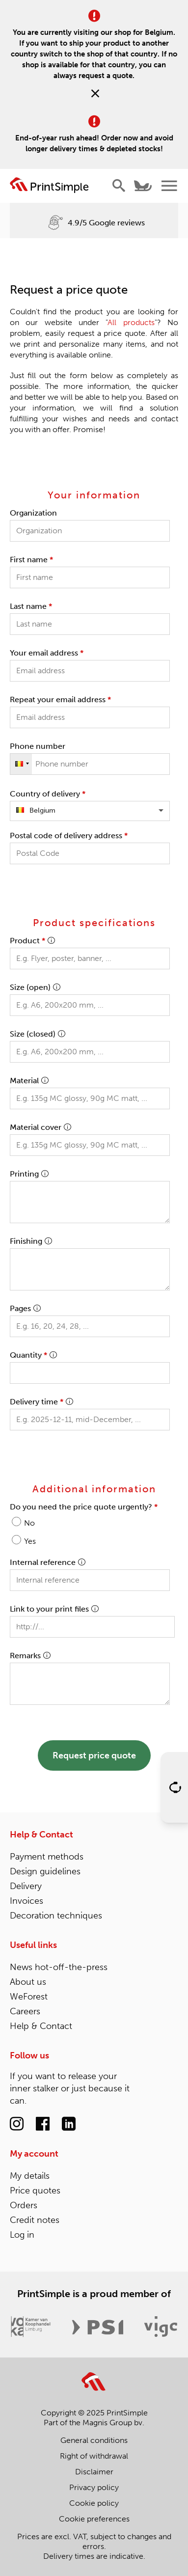 This screenshot has height=2576, width=188. I want to click on Design guidelines, so click(45, 1871).